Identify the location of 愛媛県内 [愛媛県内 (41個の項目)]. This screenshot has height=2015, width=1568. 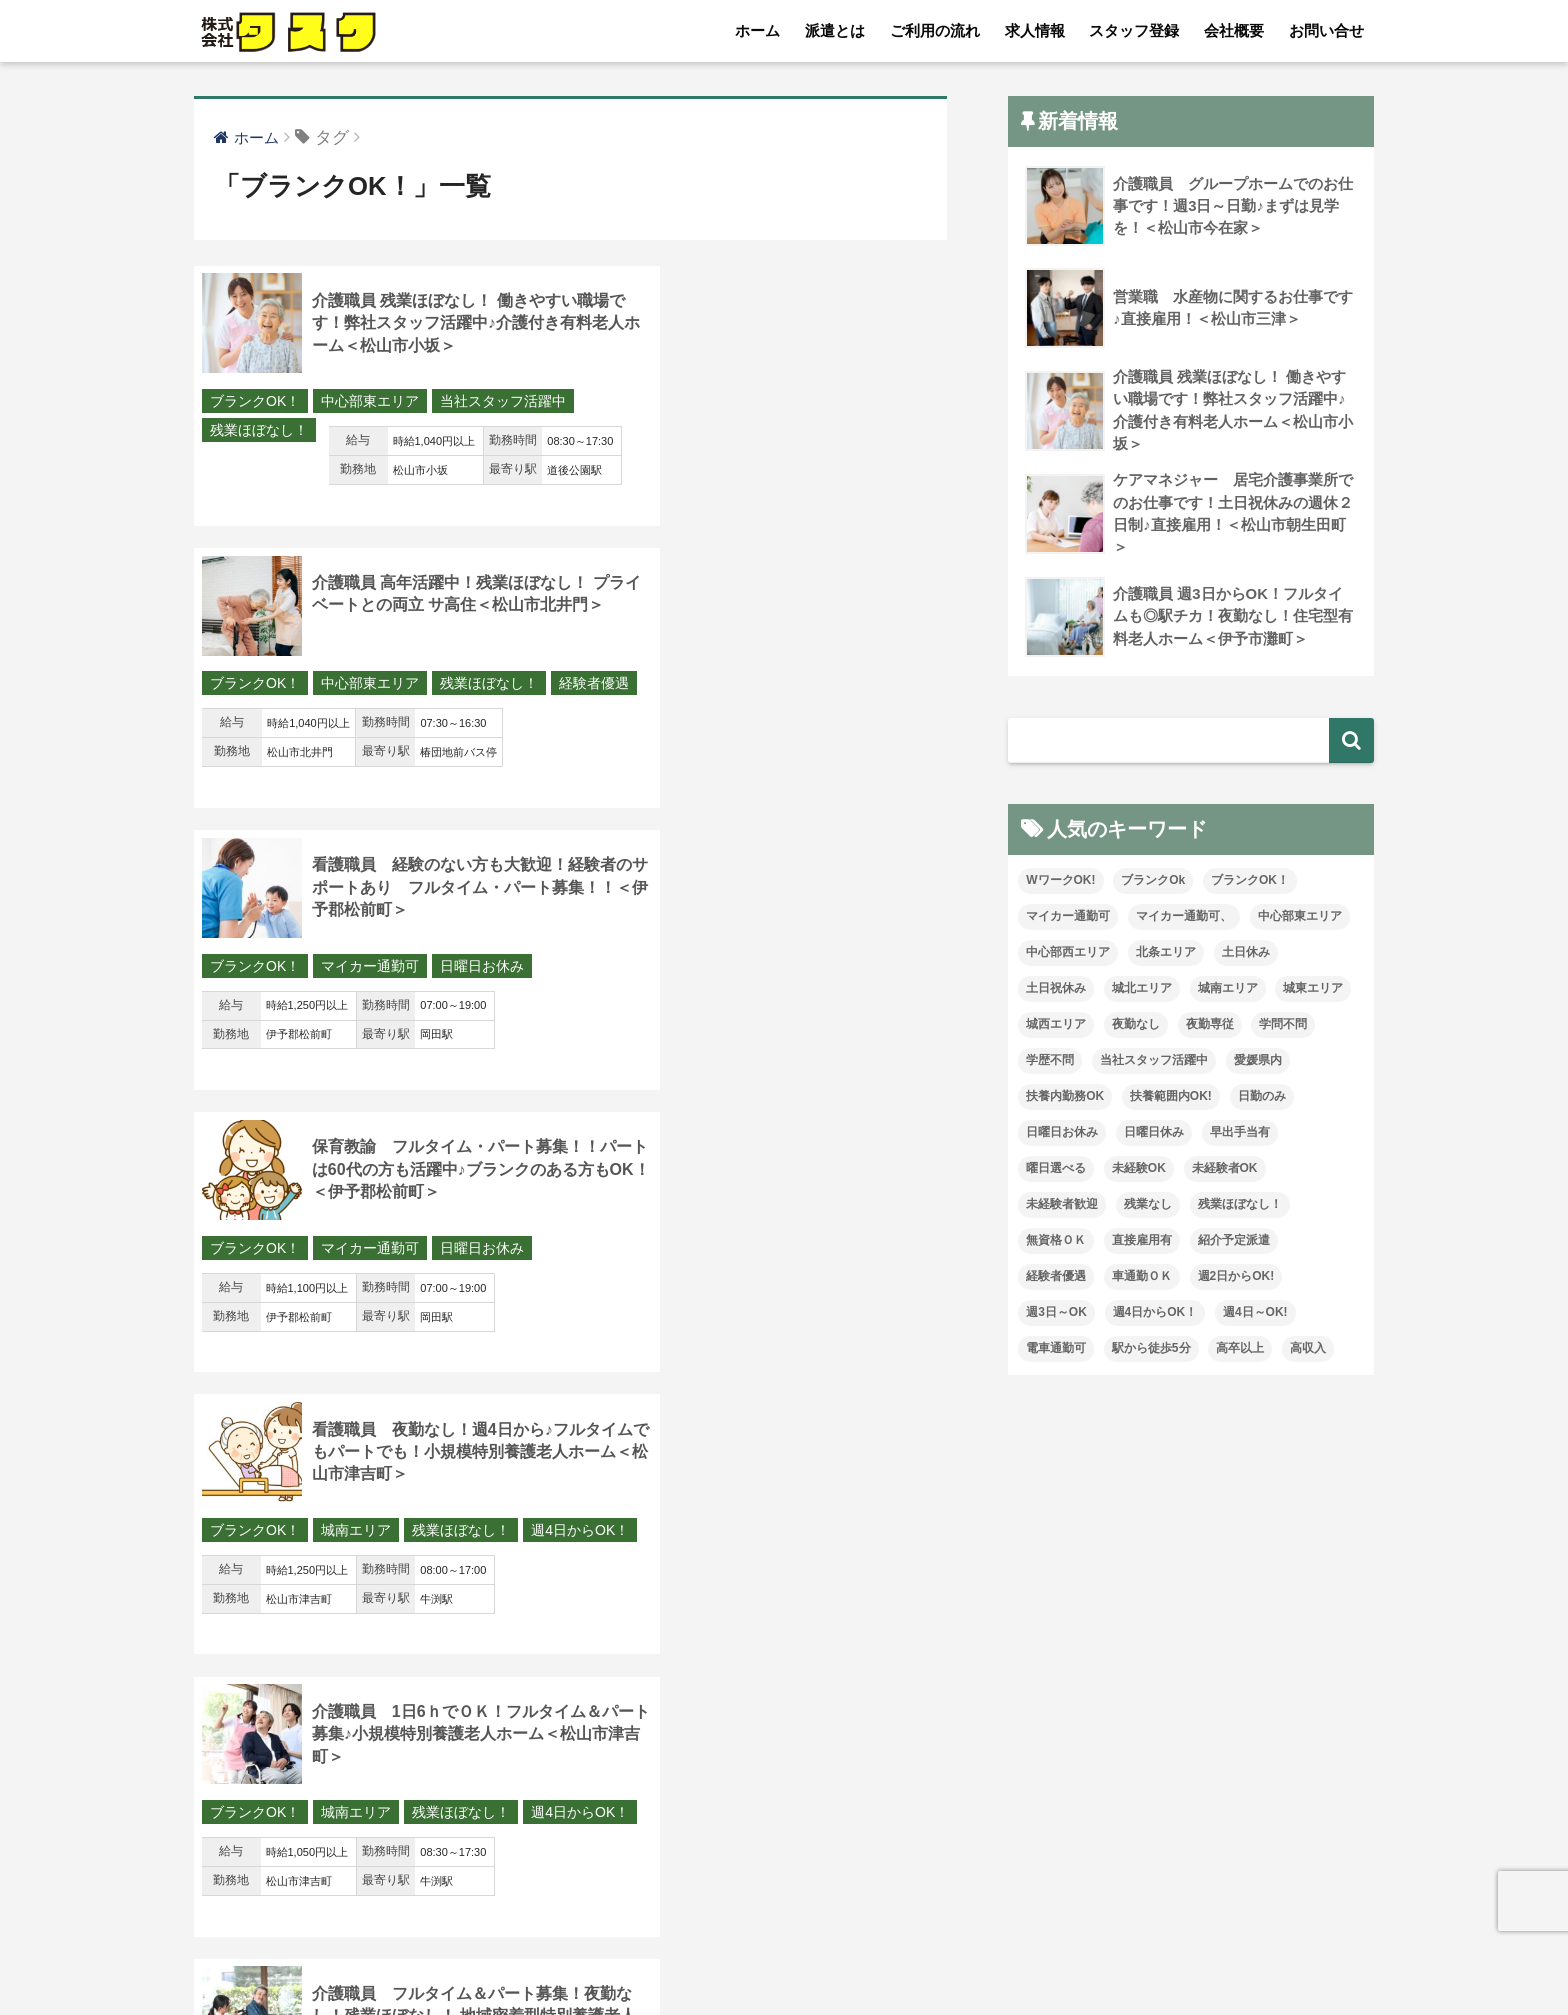
(1258, 1063).